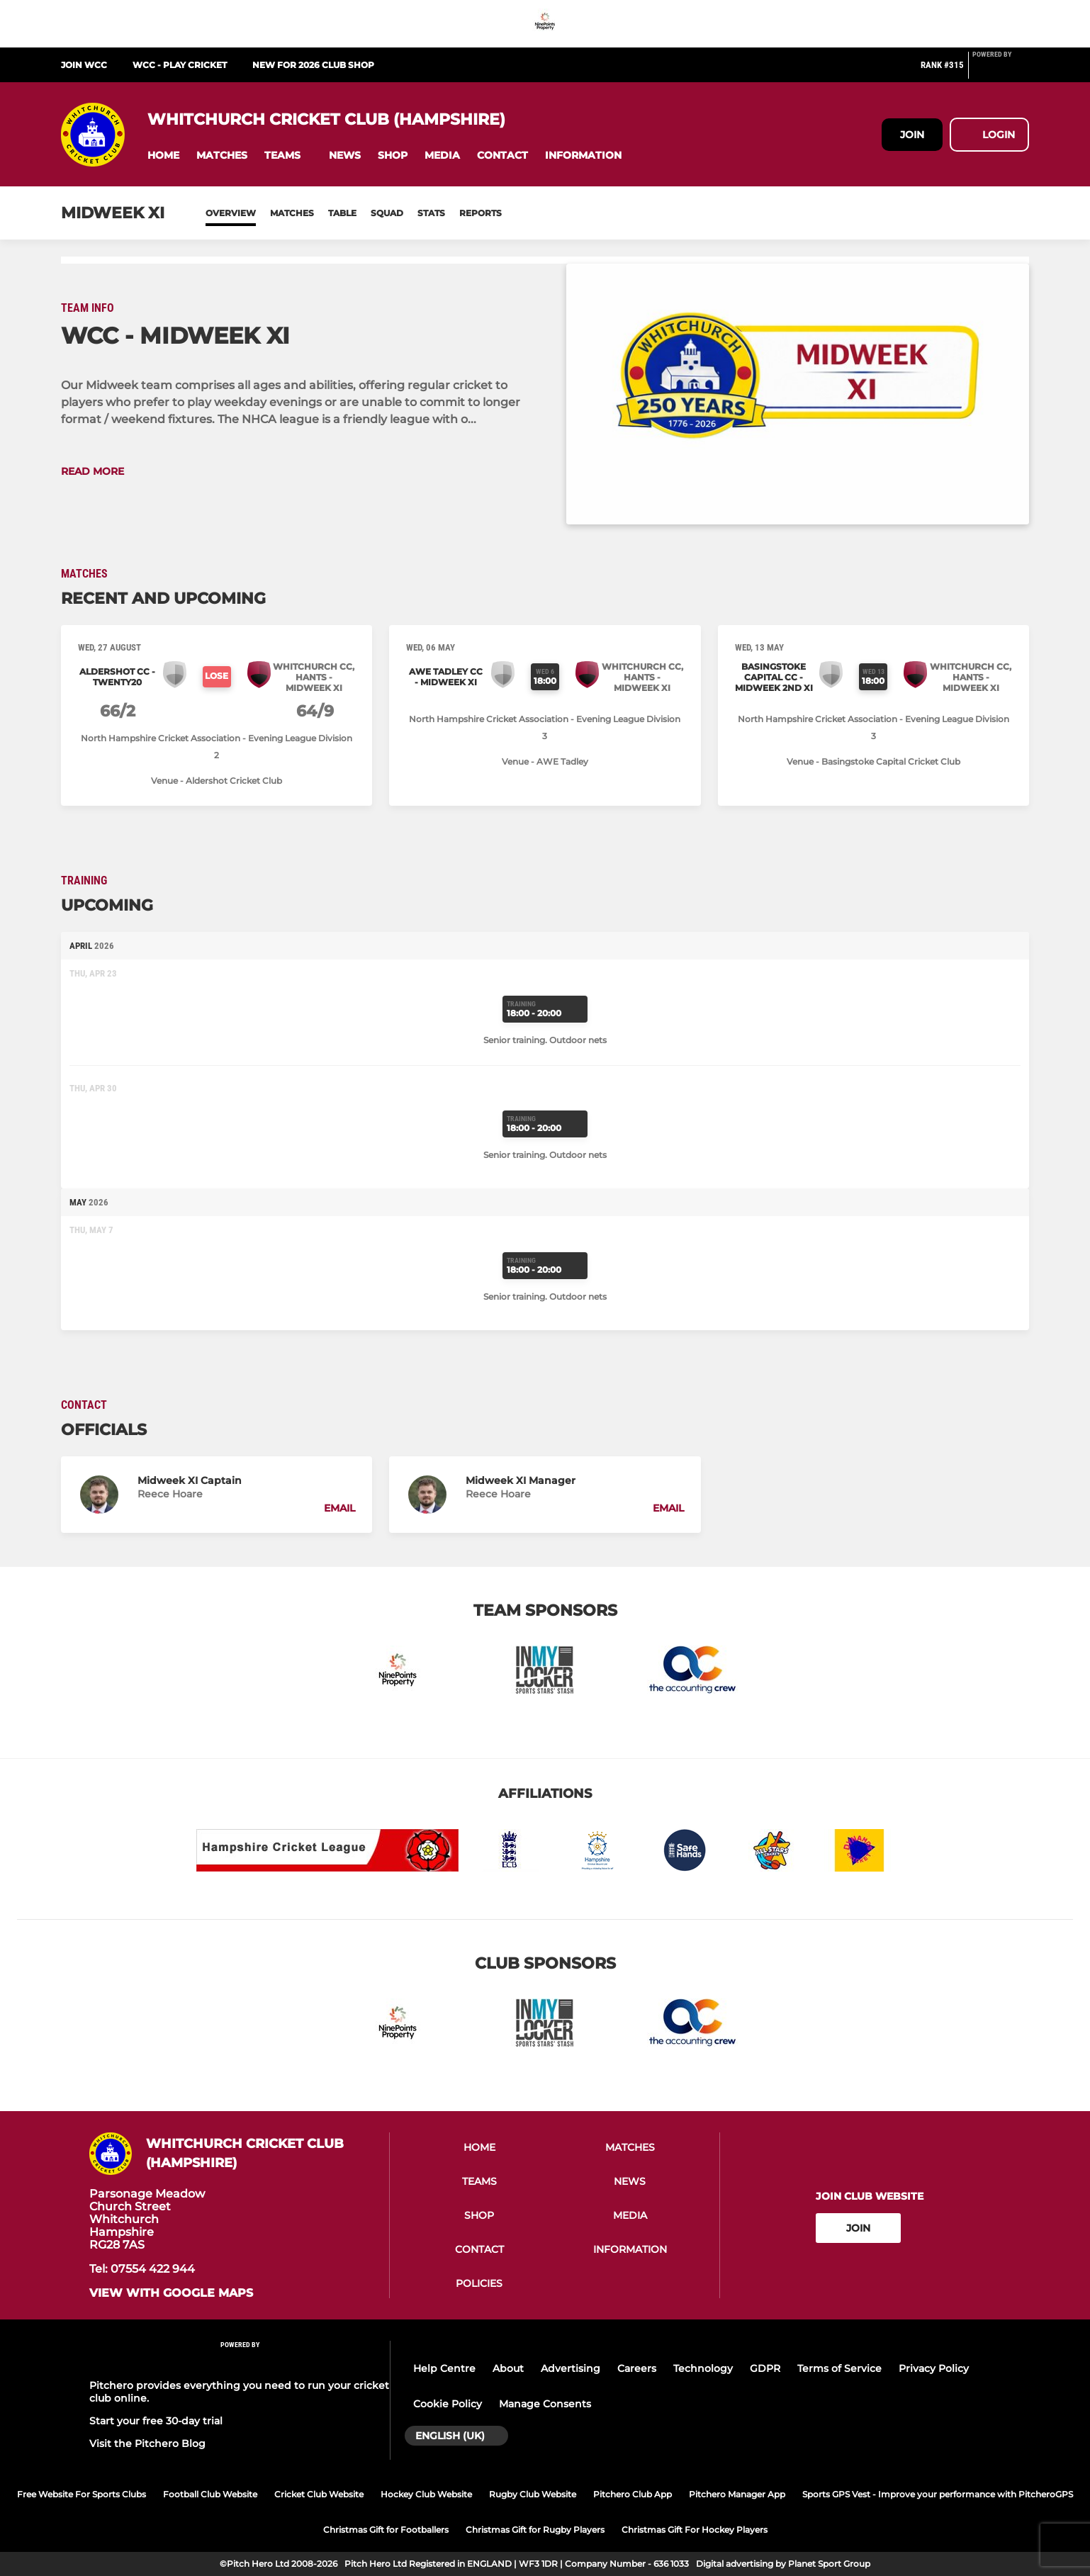 Image resolution: width=1090 pixels, height=2576 pixels. Describe the element at coordinates (386, 2529) in the screenshot. I see `Christmas Gift for Footballers` at that location.